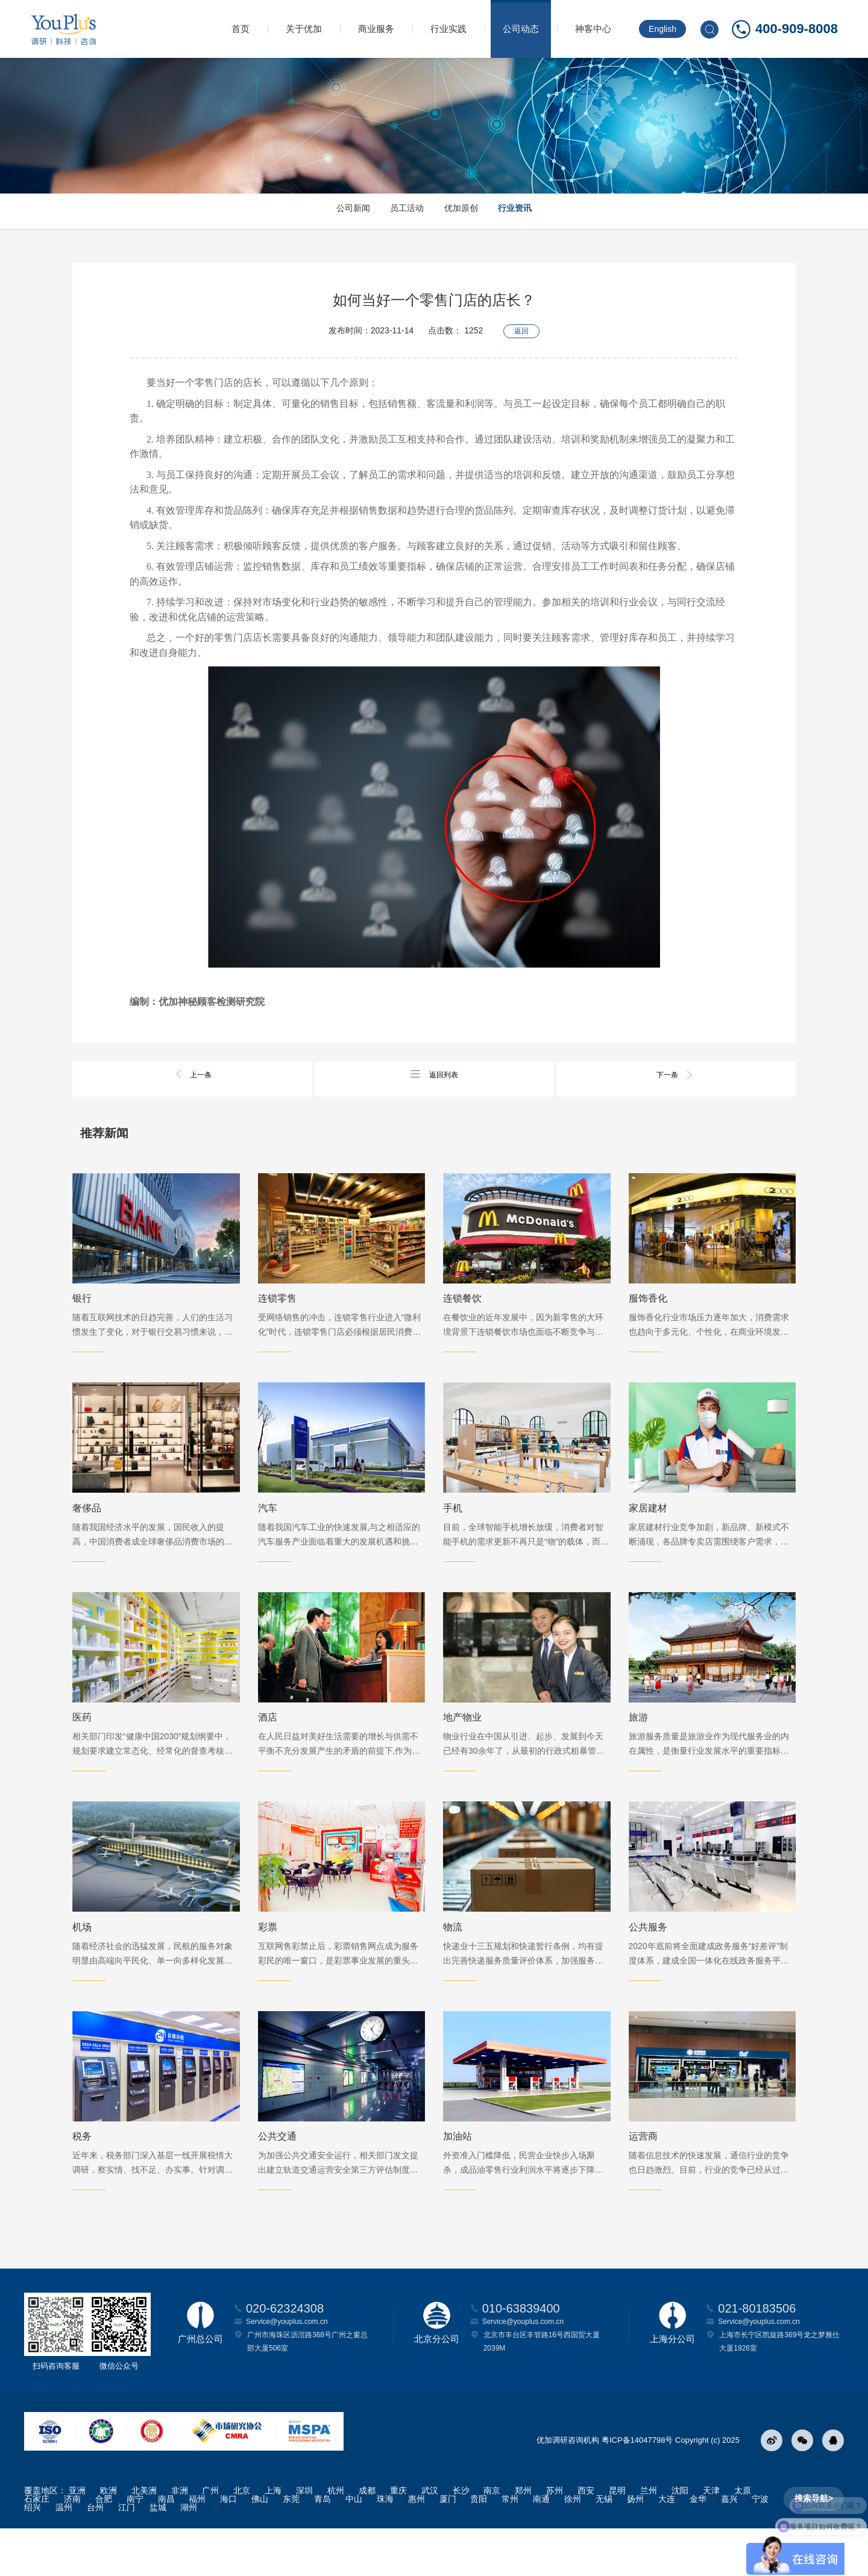 The image size is (868, 2576). What do you see at coordinates (157, 2555) in the screenshot?
I see `盐城` at bounding box center [157, 2555].